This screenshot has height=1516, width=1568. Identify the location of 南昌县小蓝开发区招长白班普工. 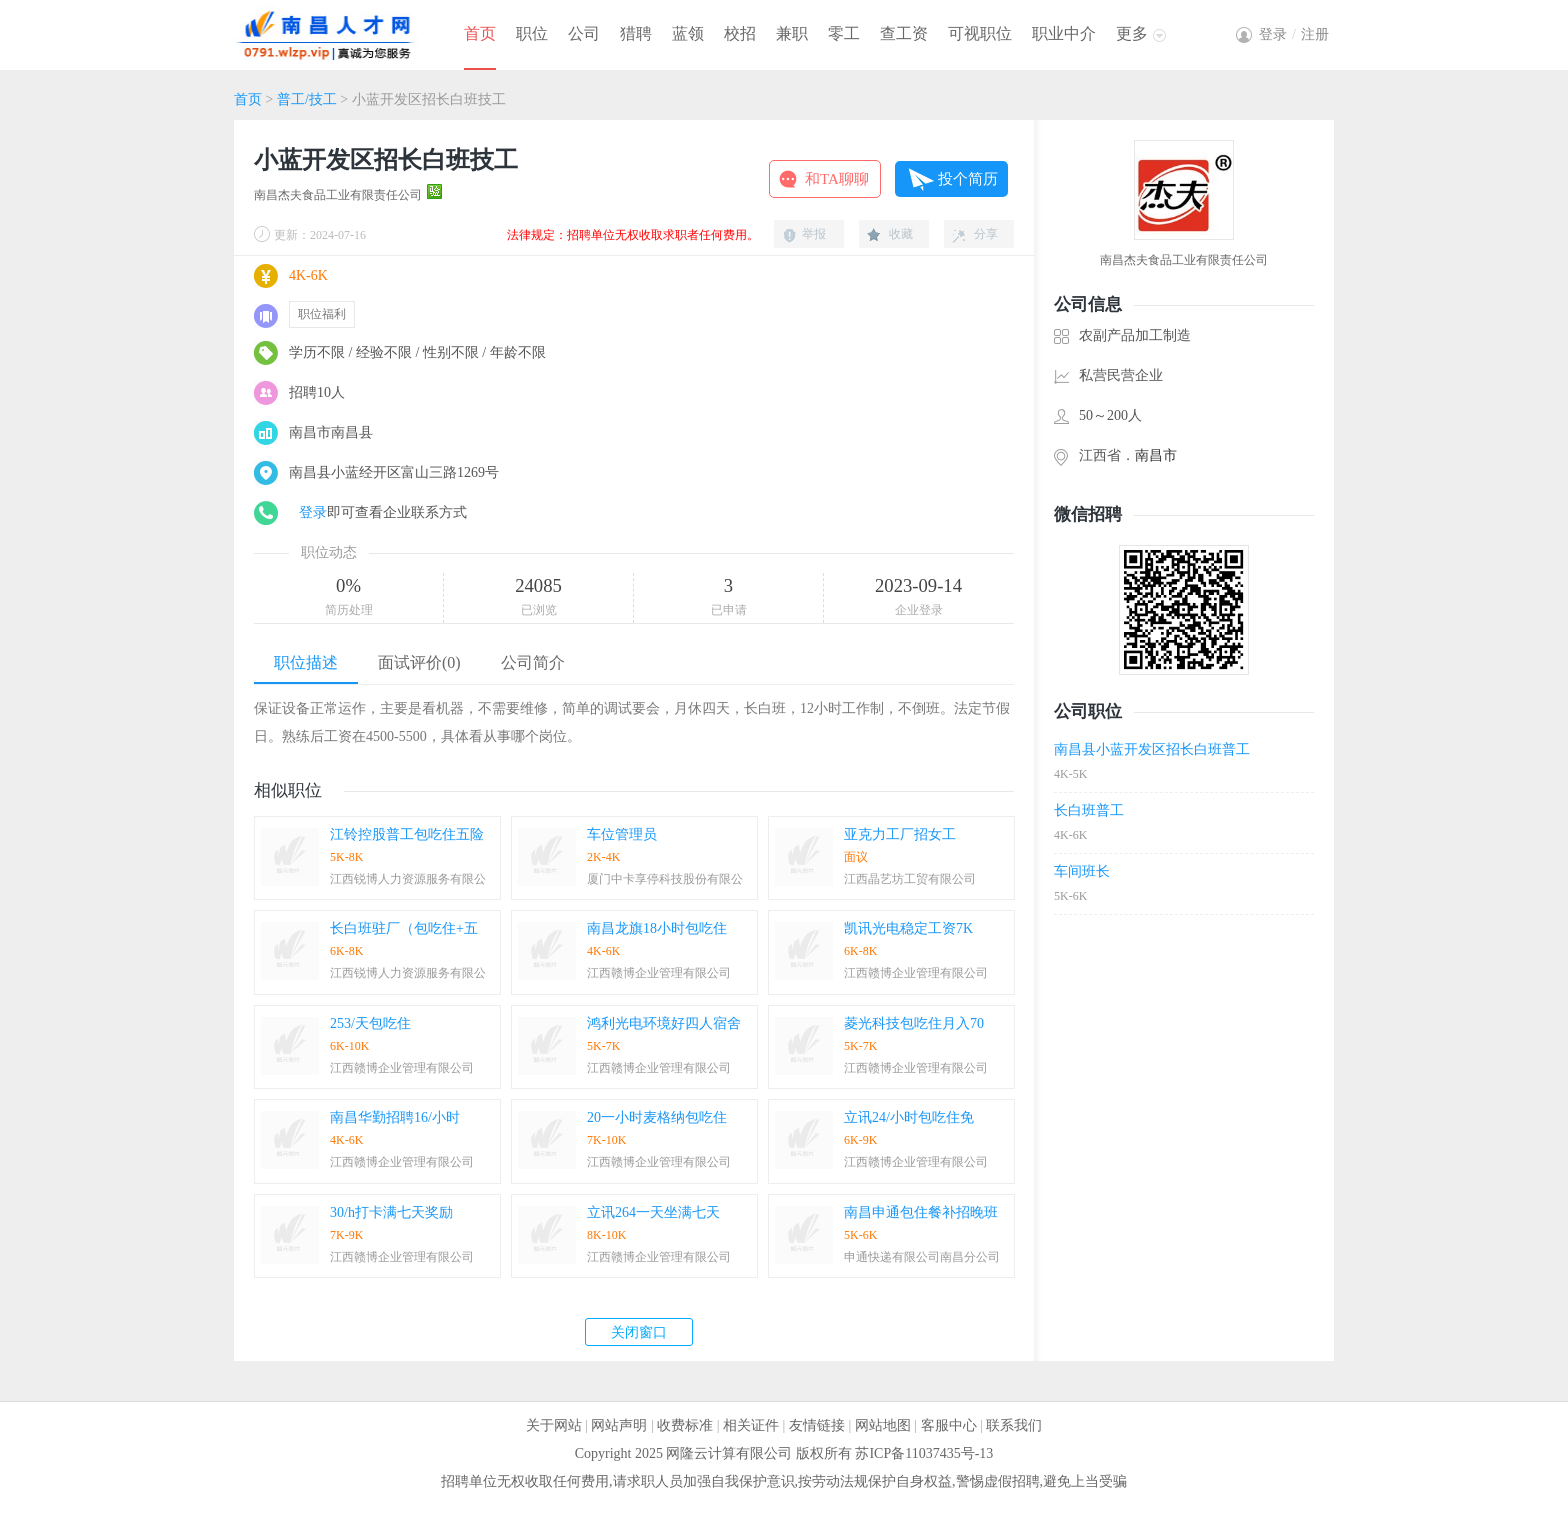
(1152, 749).